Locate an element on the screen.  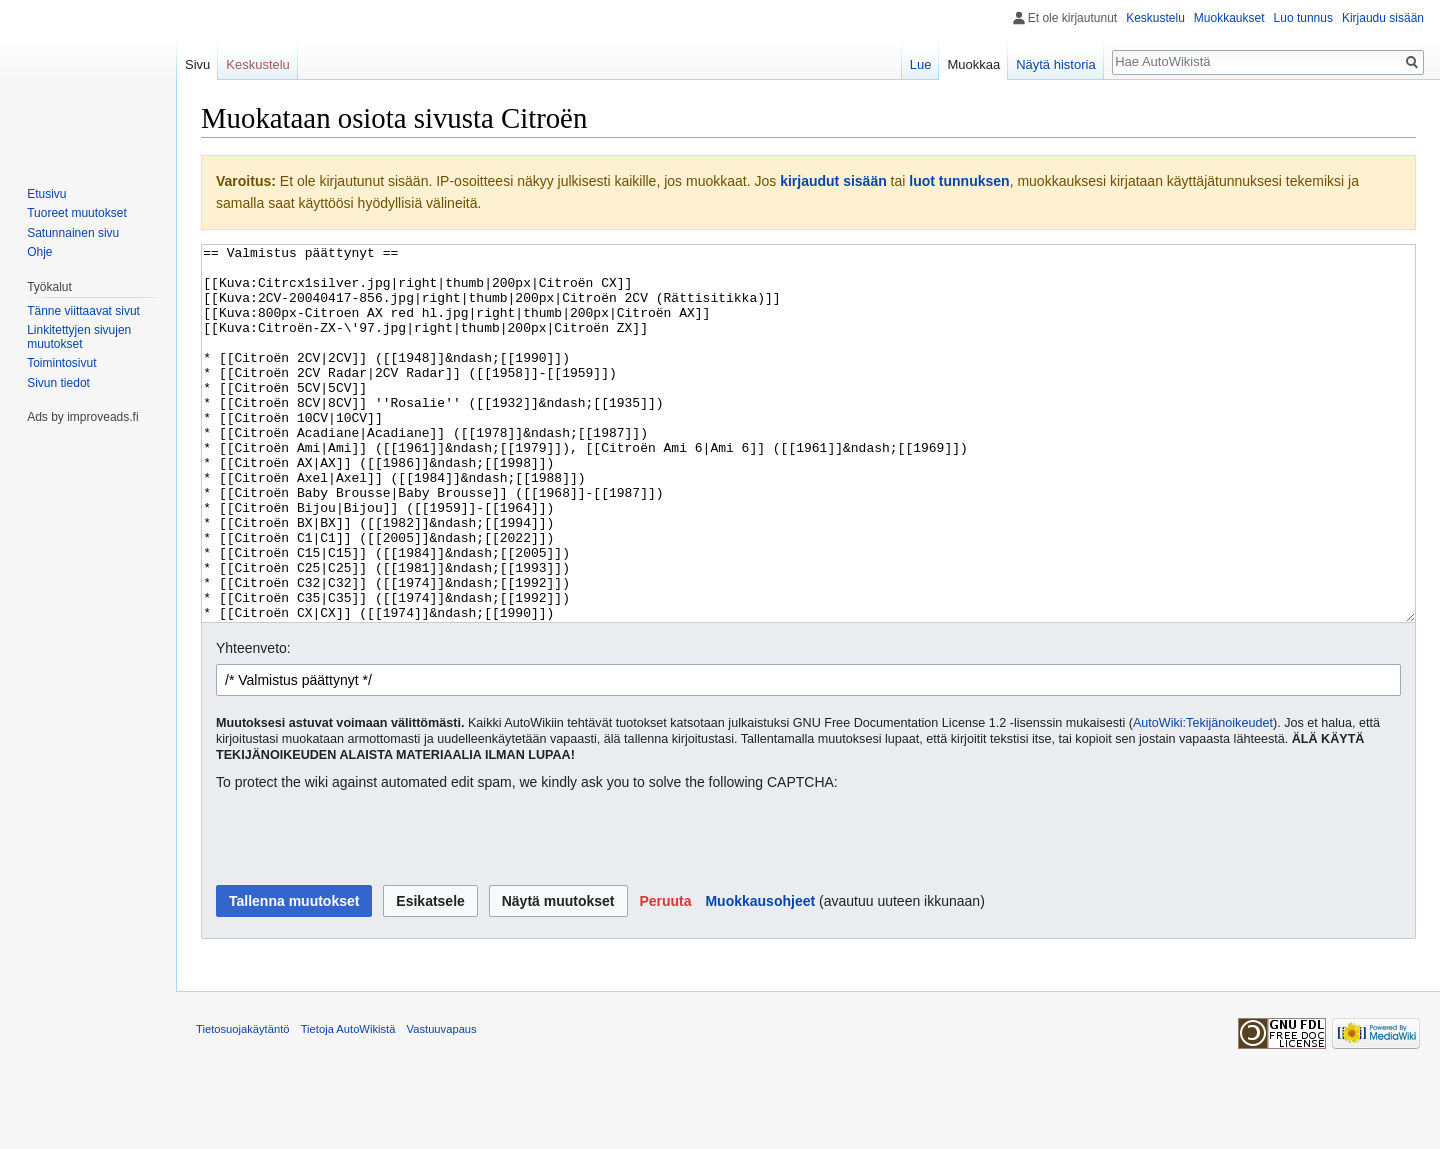
Keskustelu is located at coordinates (1155, 18).